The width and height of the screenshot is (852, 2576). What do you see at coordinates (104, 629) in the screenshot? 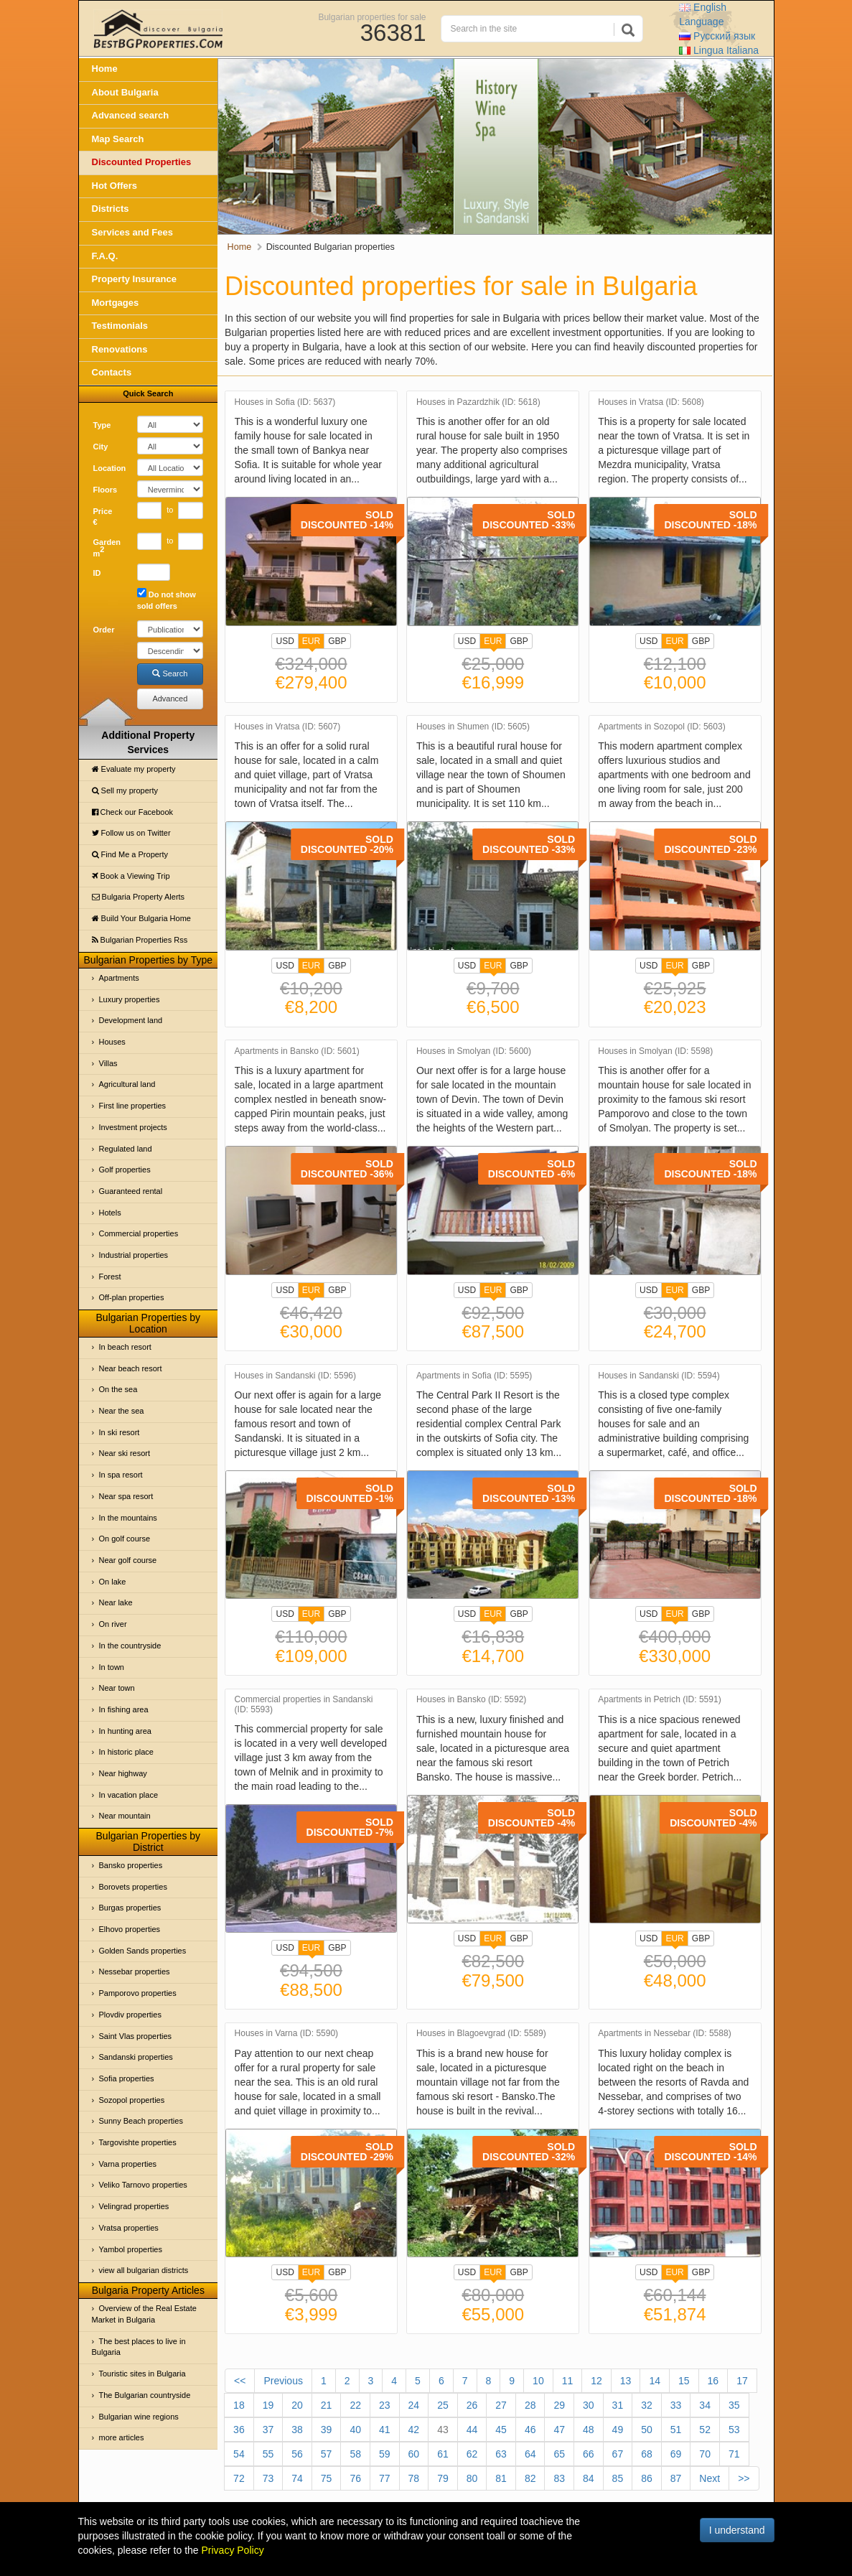
I see `Order` at bounding box center [104, 629].